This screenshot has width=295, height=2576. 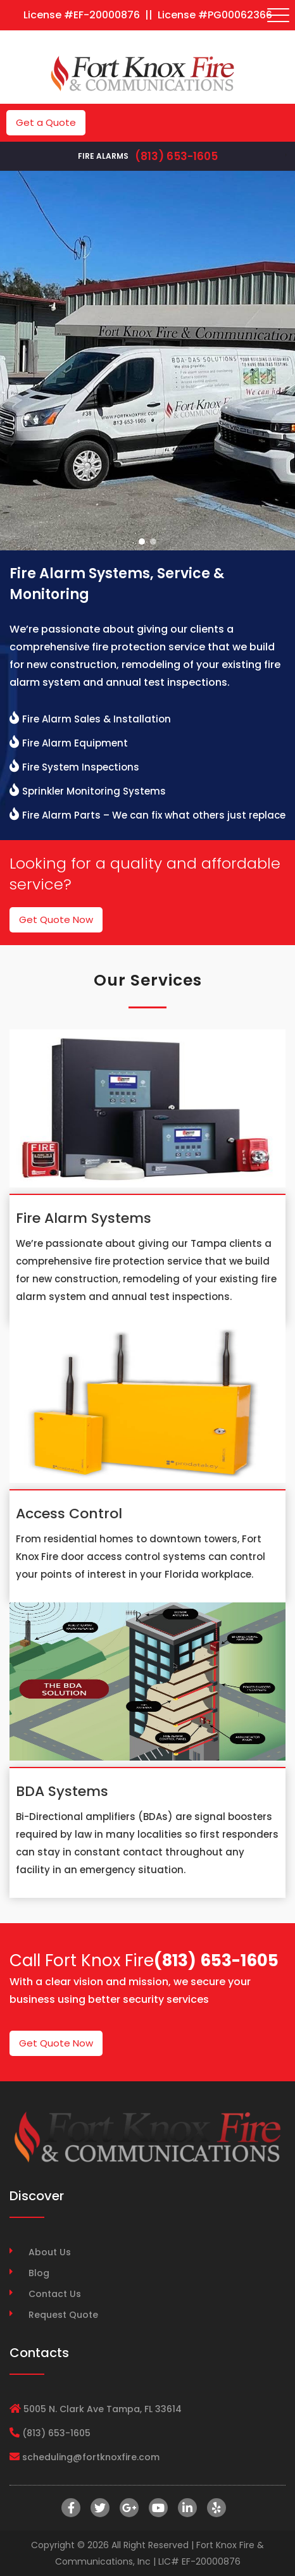 I want to click on Contact Us, so click(x=54, y=2294).